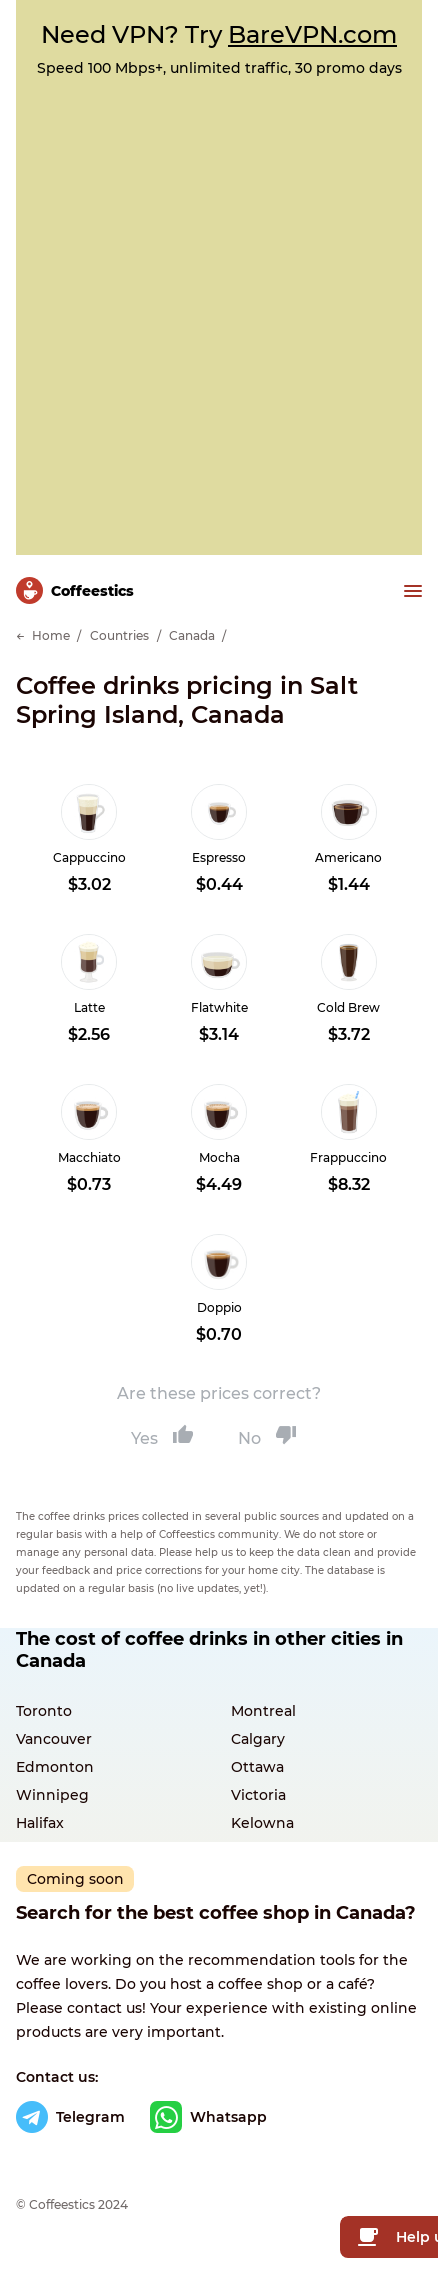 The width and height of the screenshot is (438, 2278). Describe the element at coordinates (52, 1795) in the screenshot. I see `Winnipeg` at that location.